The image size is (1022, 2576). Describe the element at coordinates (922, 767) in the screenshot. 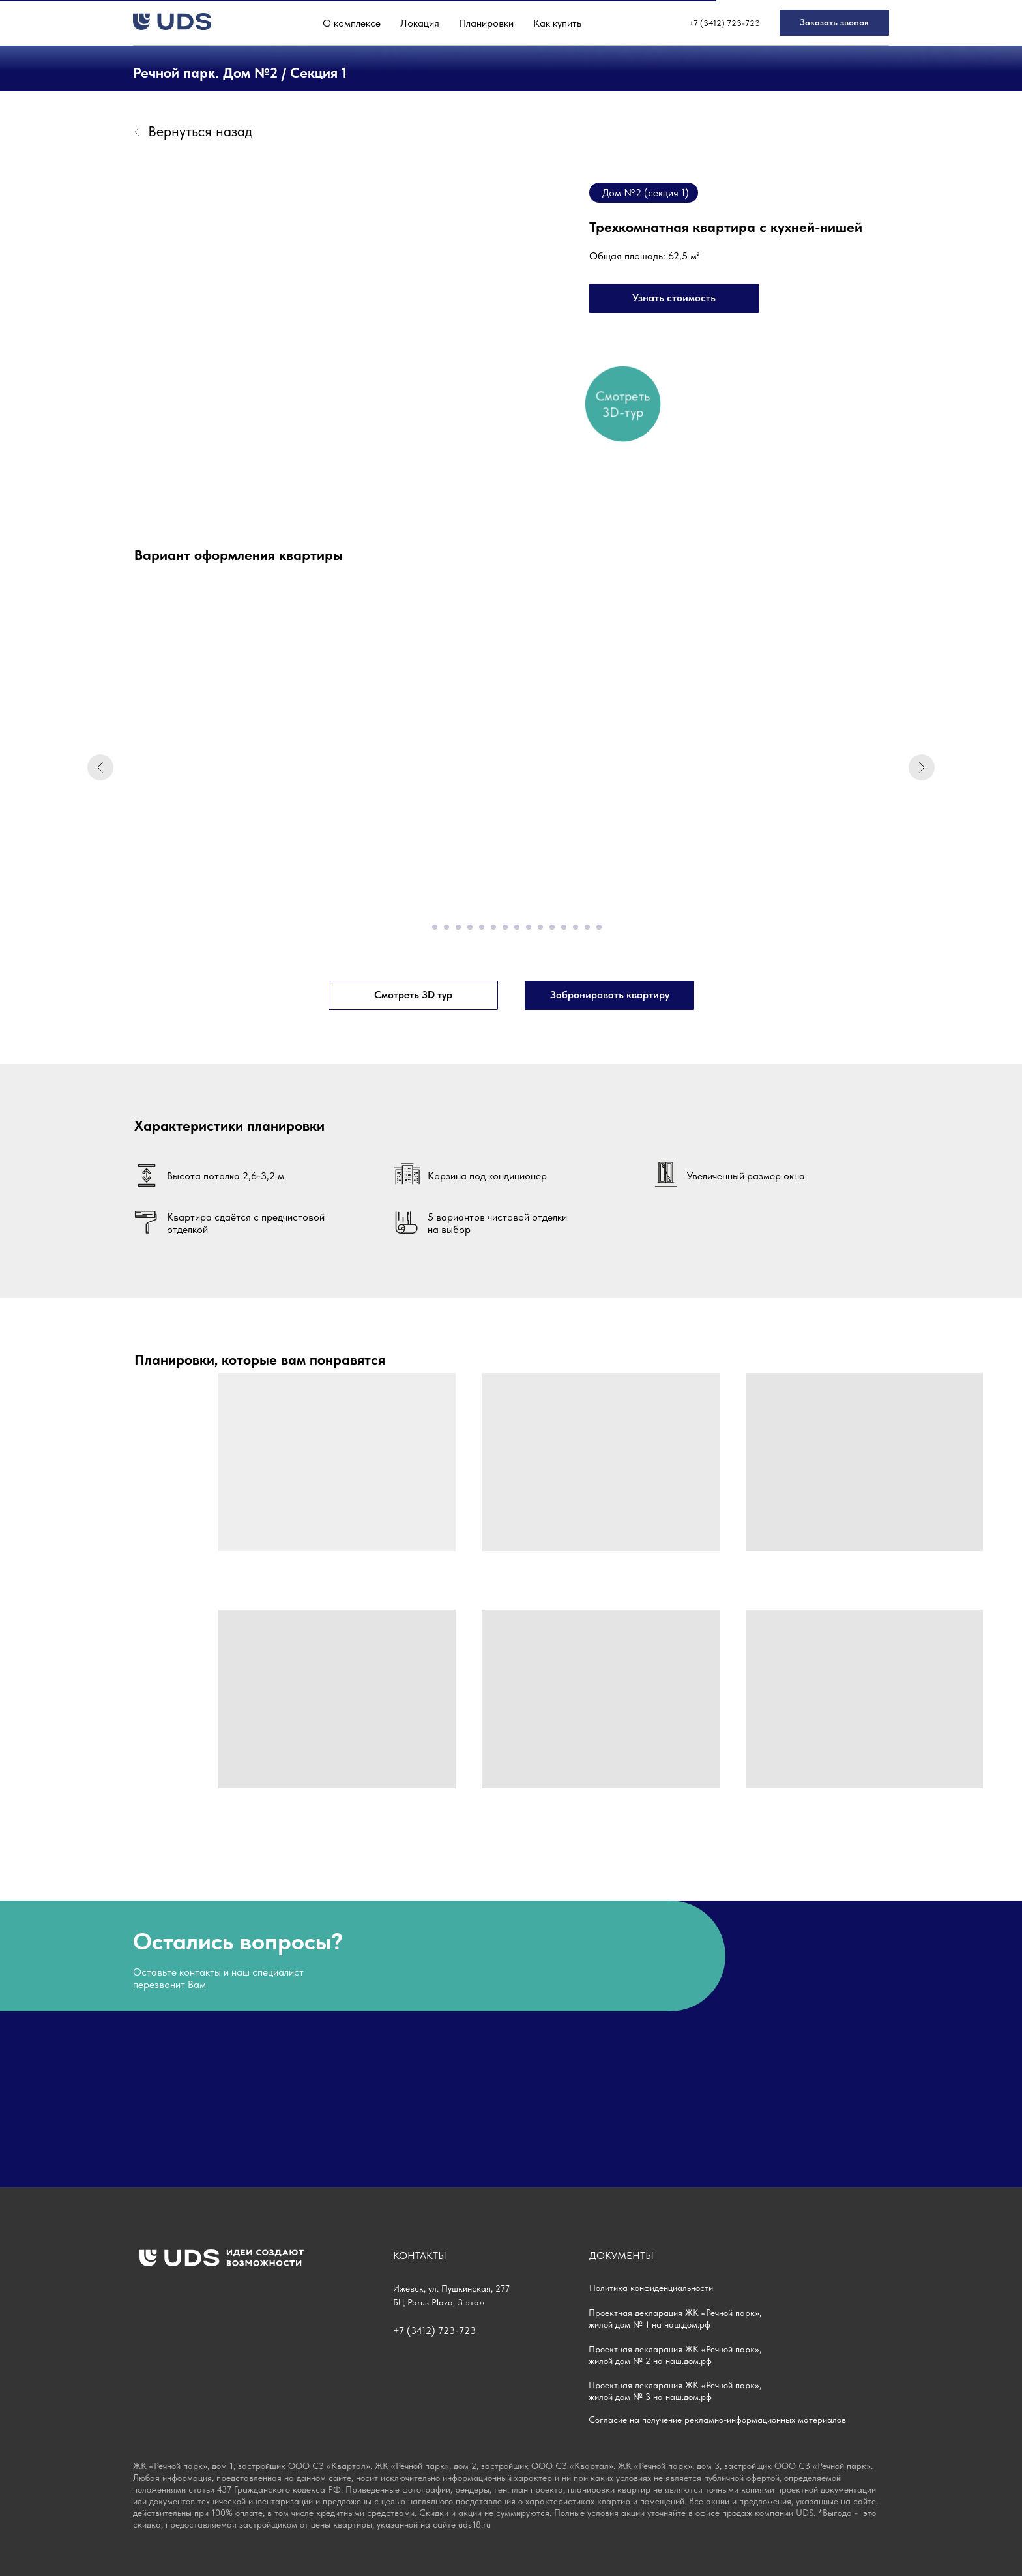

I see `[Следующий слайд]` at that location.